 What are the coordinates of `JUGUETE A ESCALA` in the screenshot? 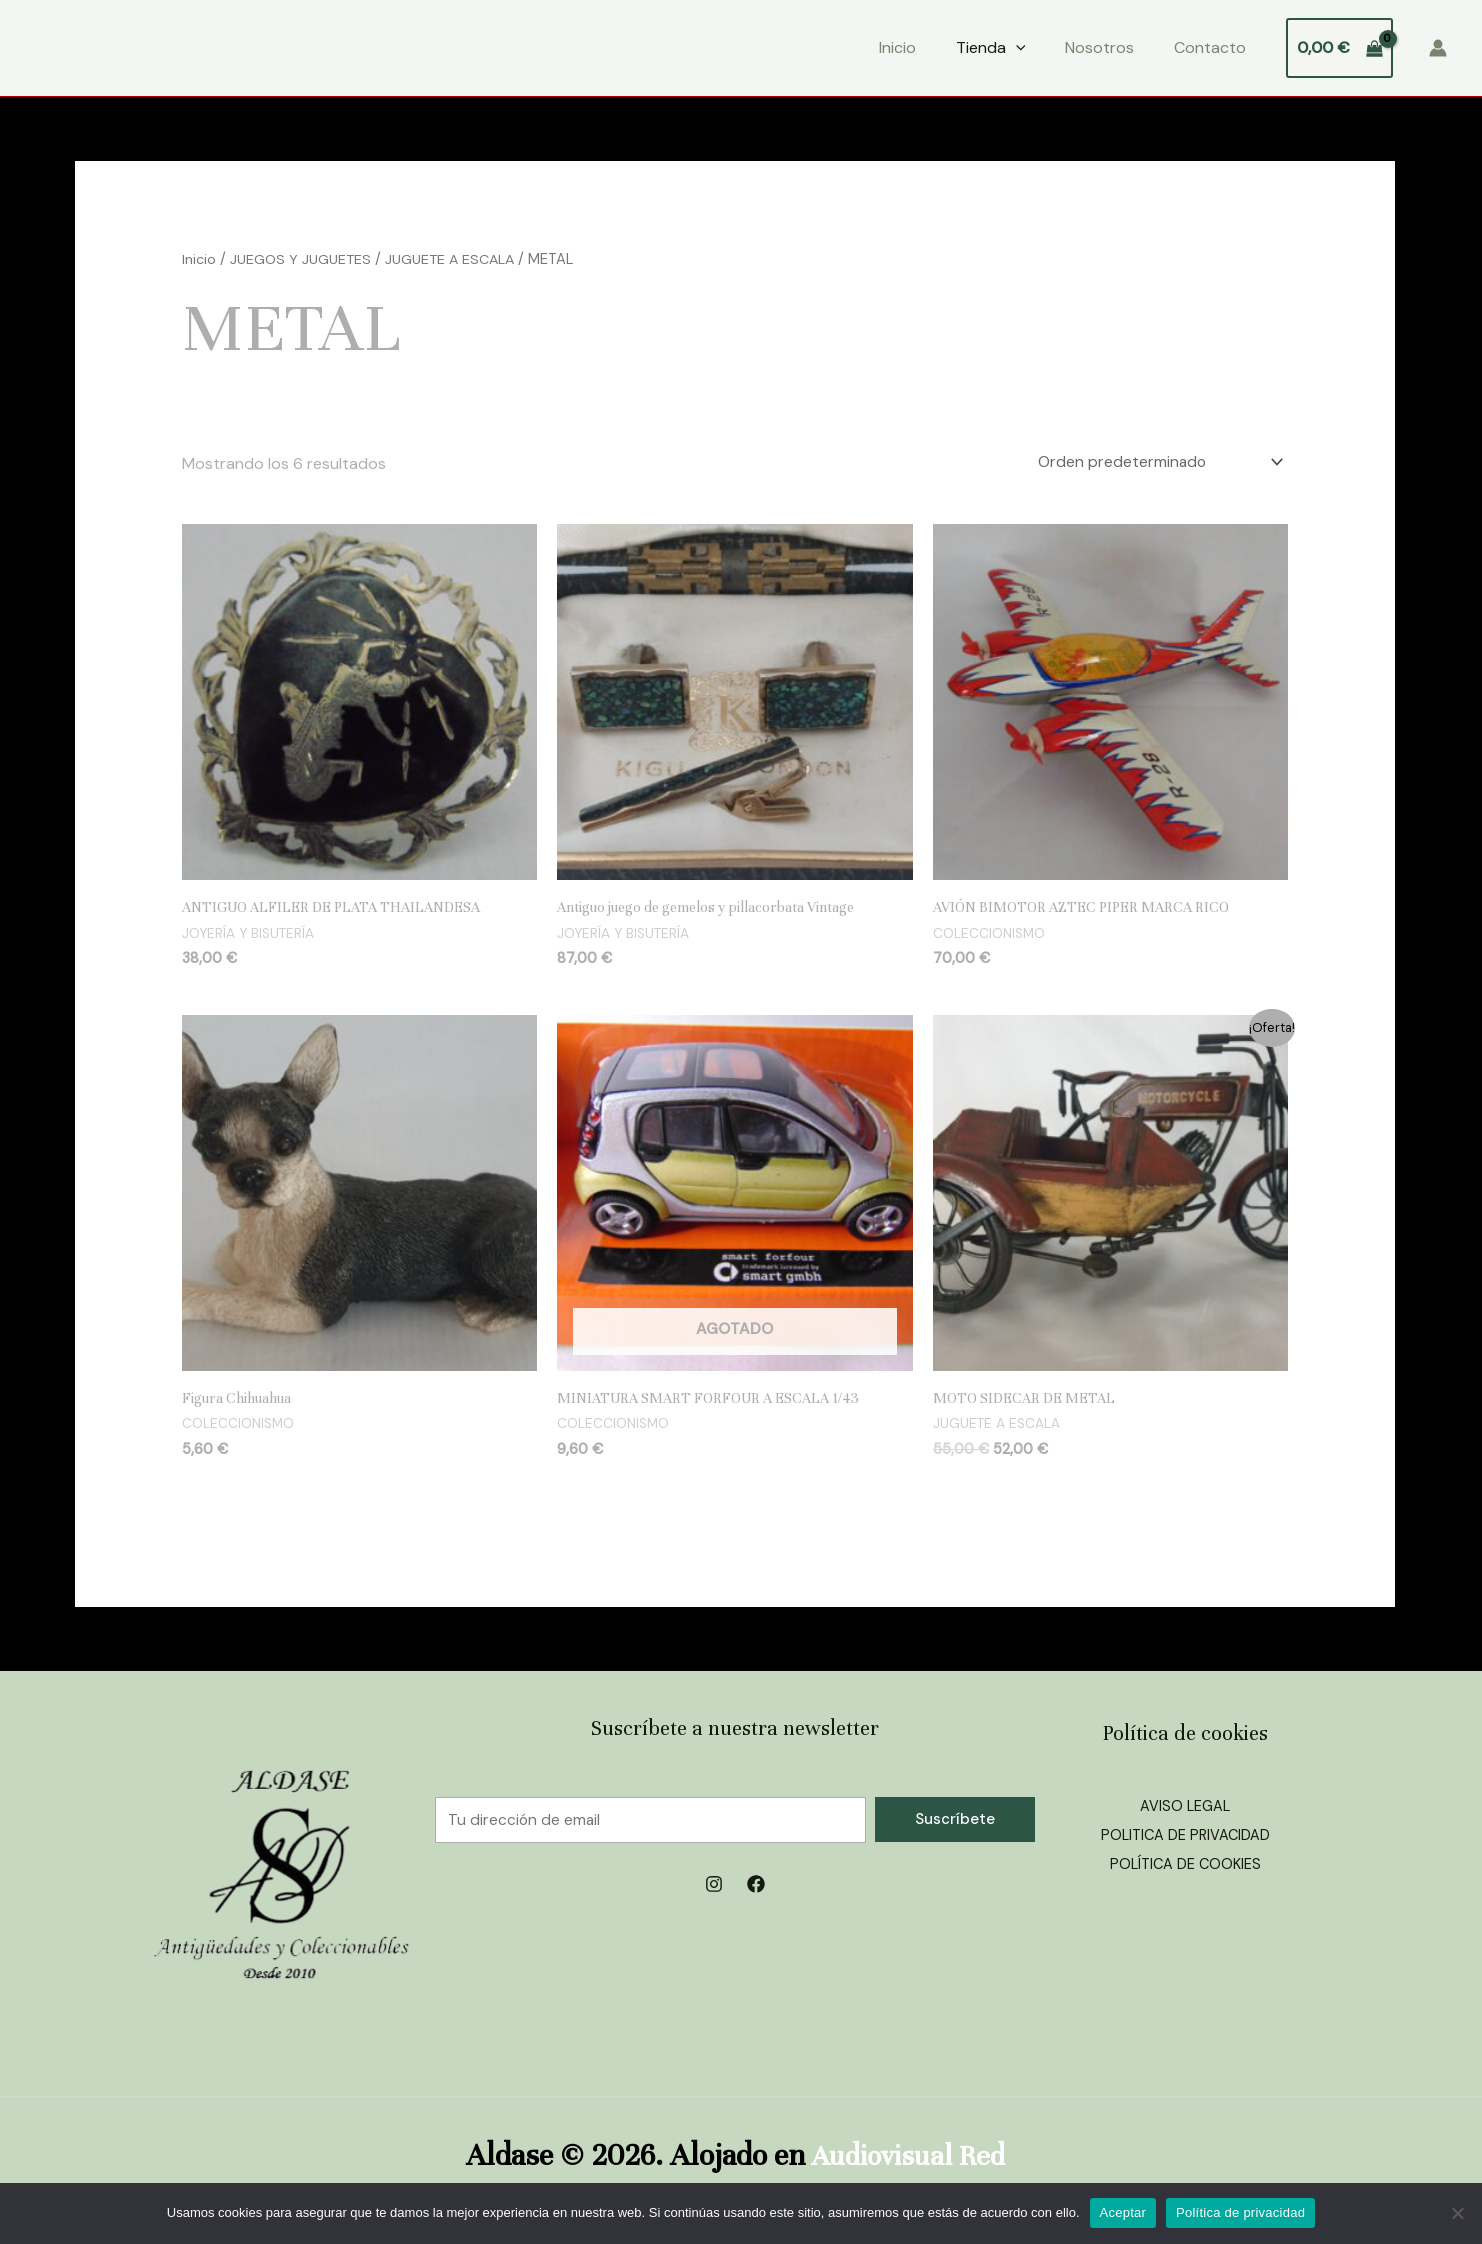 It's located at (454, 259).